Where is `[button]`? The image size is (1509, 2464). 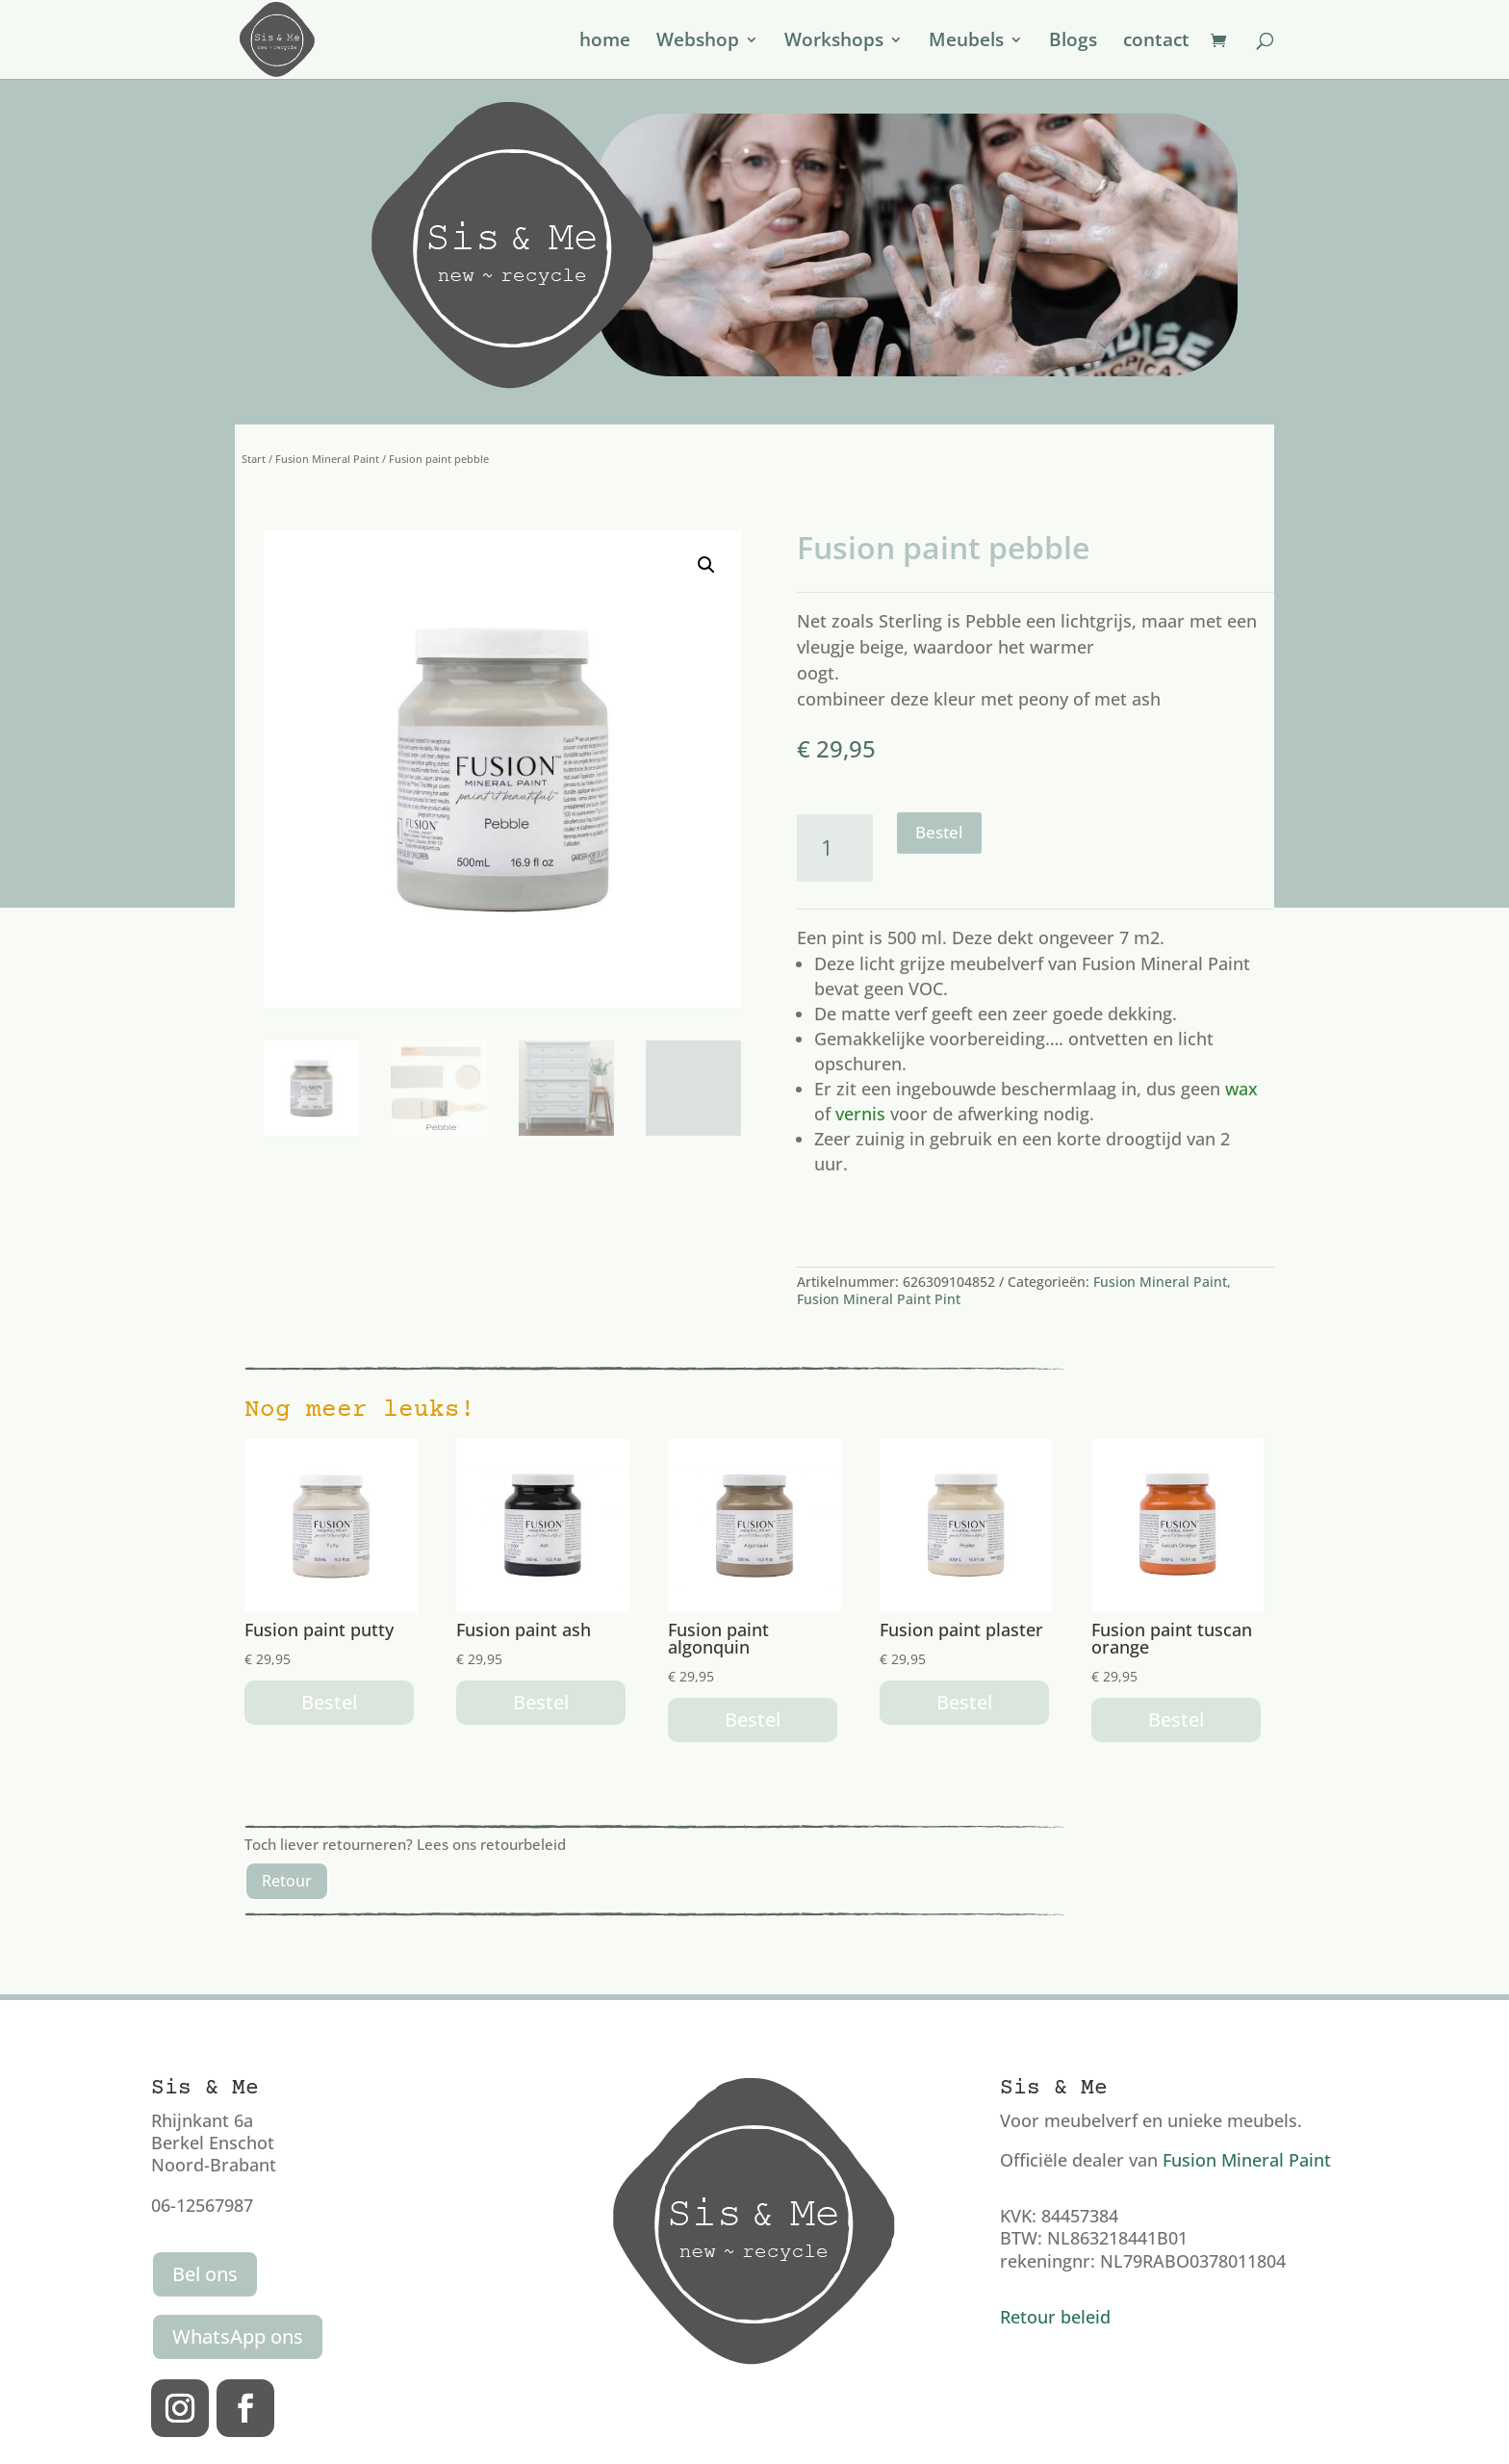
[button] is located at coordinates (706, 565).